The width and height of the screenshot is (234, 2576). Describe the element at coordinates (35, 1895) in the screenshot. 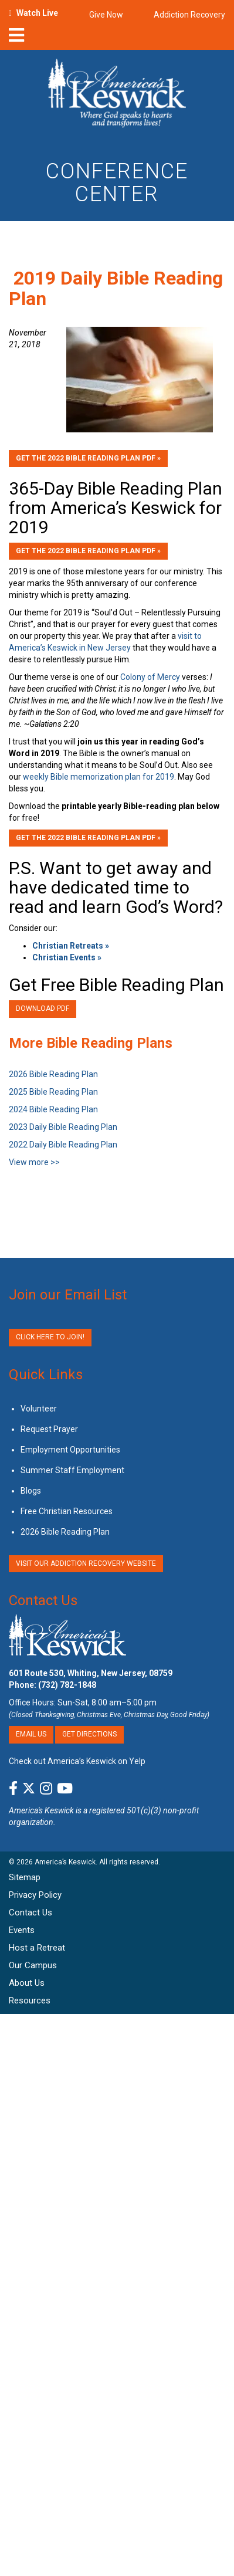

I see `Privacy Policy` at that location.